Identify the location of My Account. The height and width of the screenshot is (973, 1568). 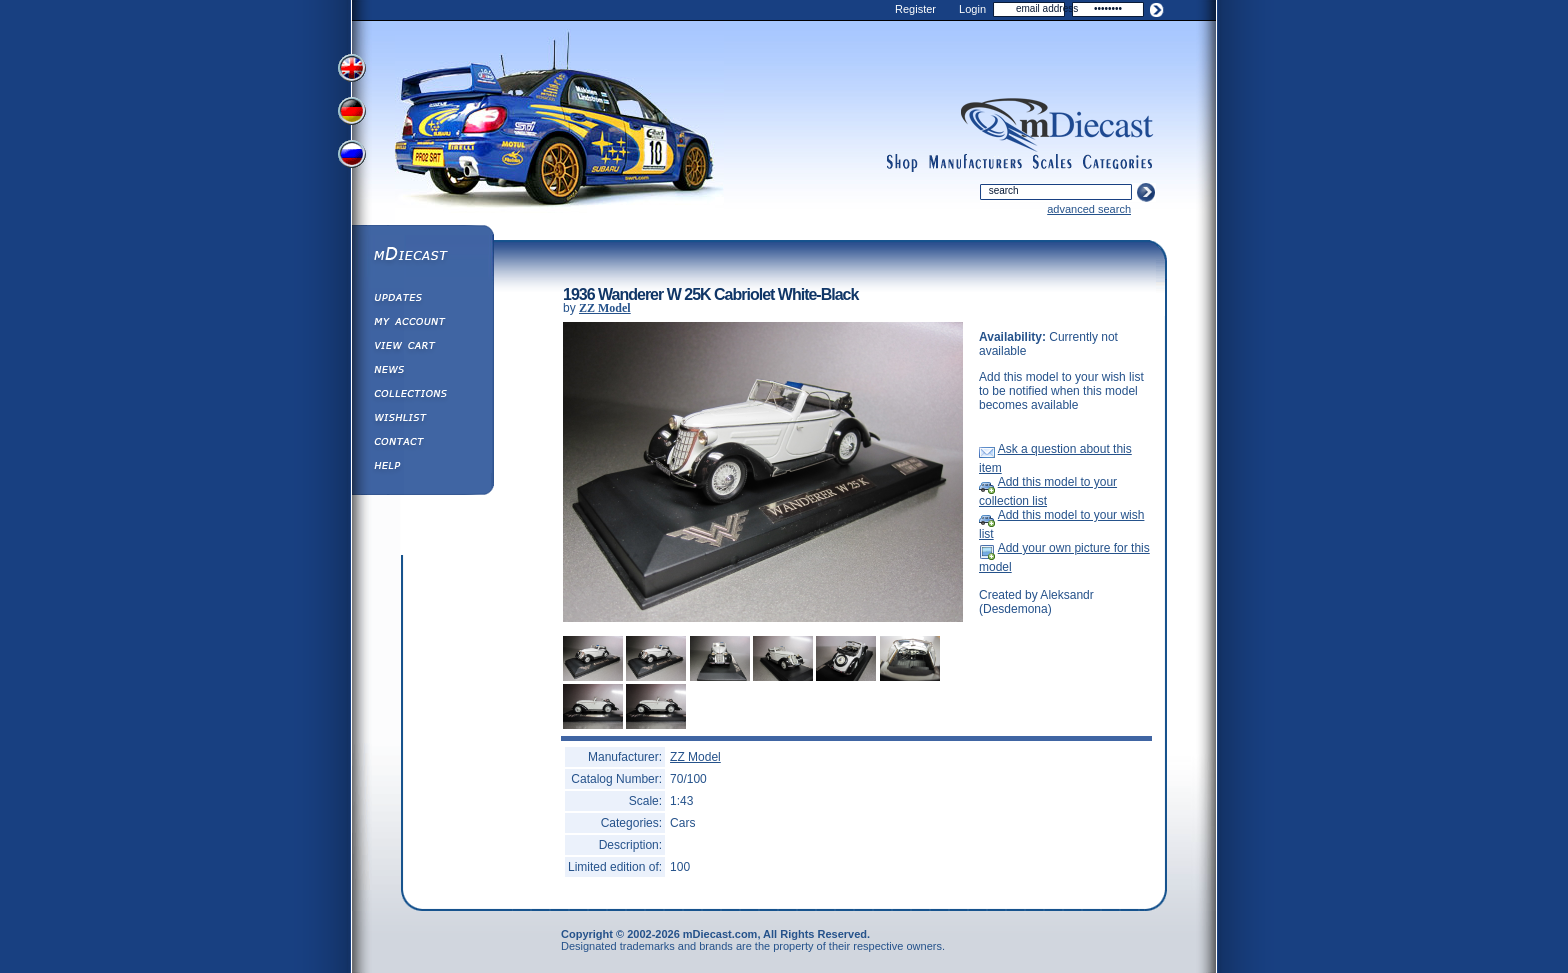
(422, 324).